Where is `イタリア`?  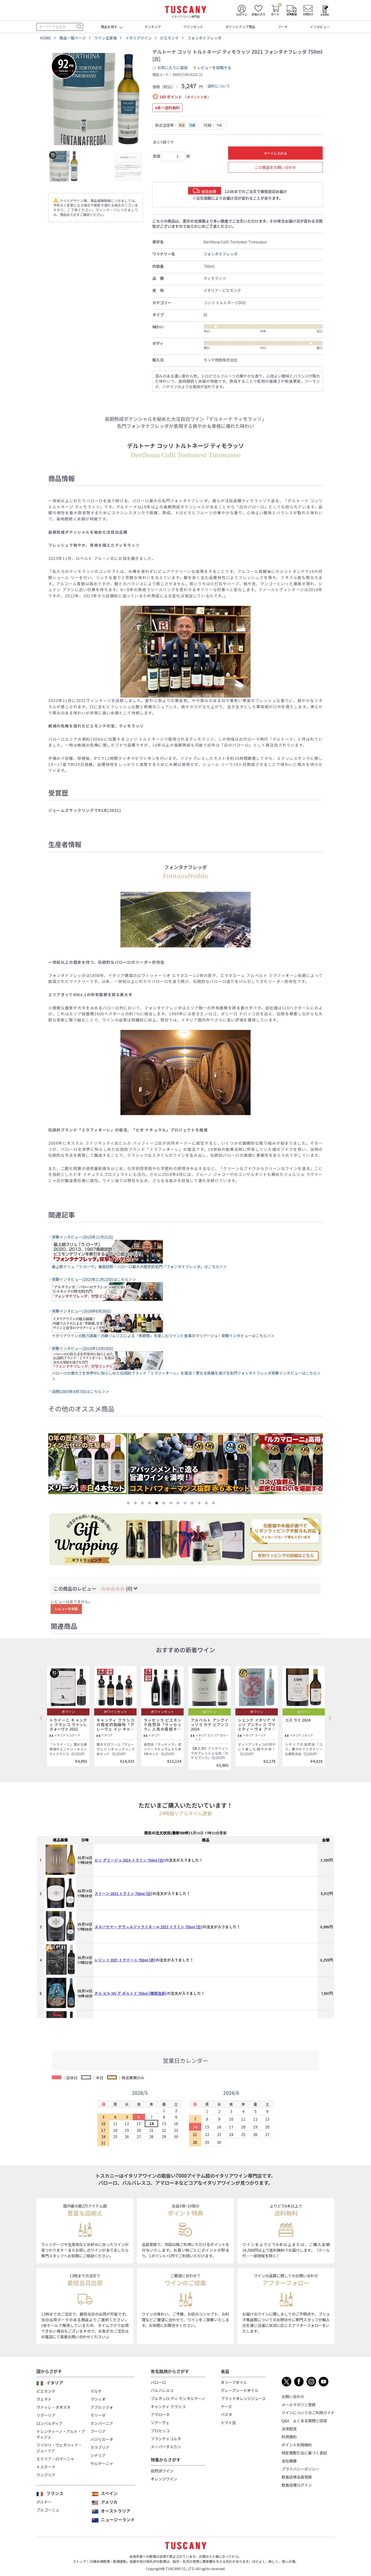 イタリア is located at coordinates (54, 2382).